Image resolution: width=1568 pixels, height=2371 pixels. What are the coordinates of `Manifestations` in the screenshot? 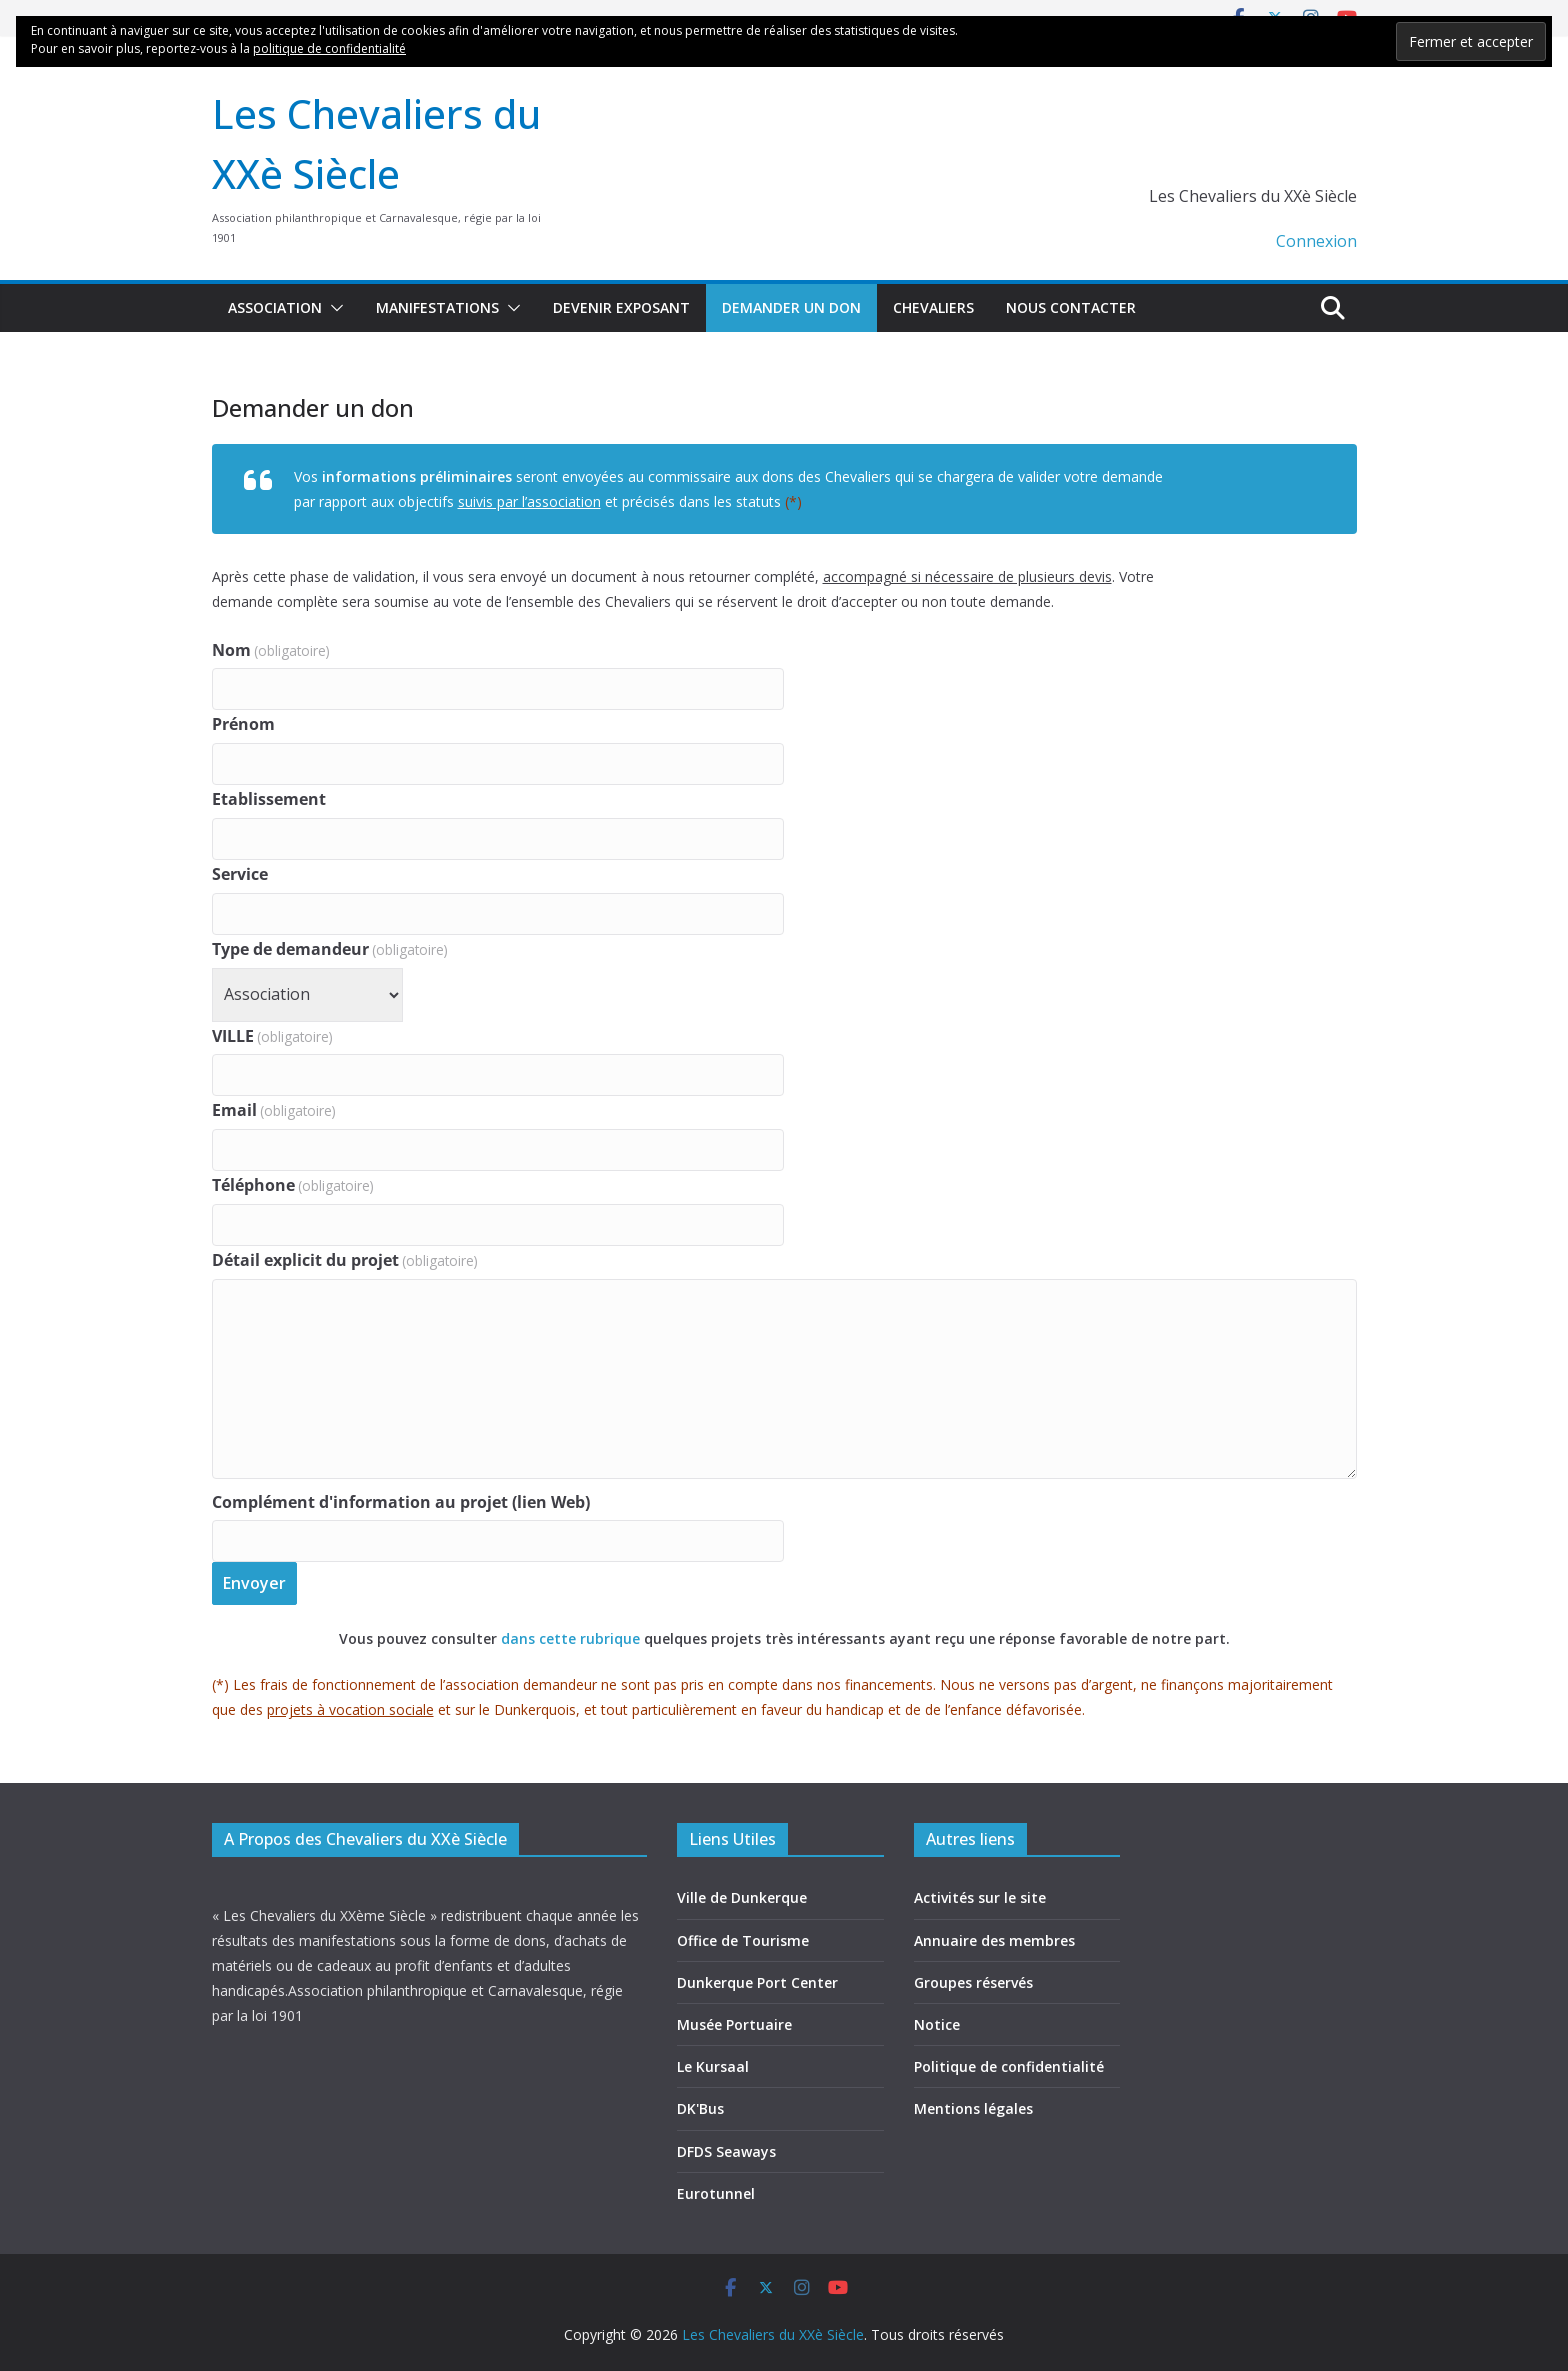 It's located at (437, 307).